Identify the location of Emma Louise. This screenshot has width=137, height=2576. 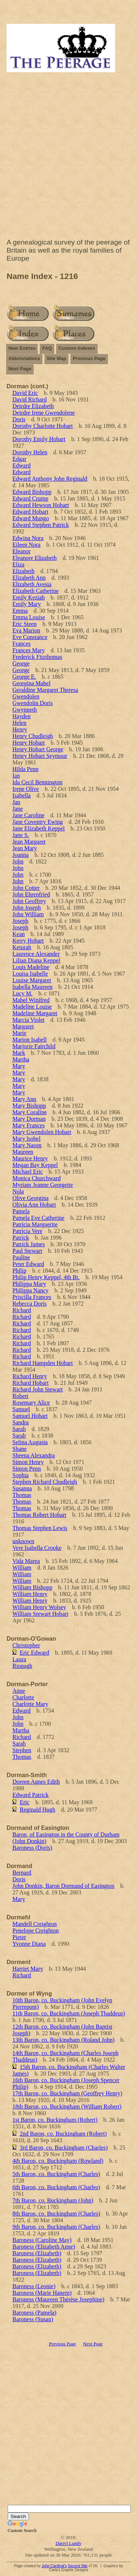
(28, 617).